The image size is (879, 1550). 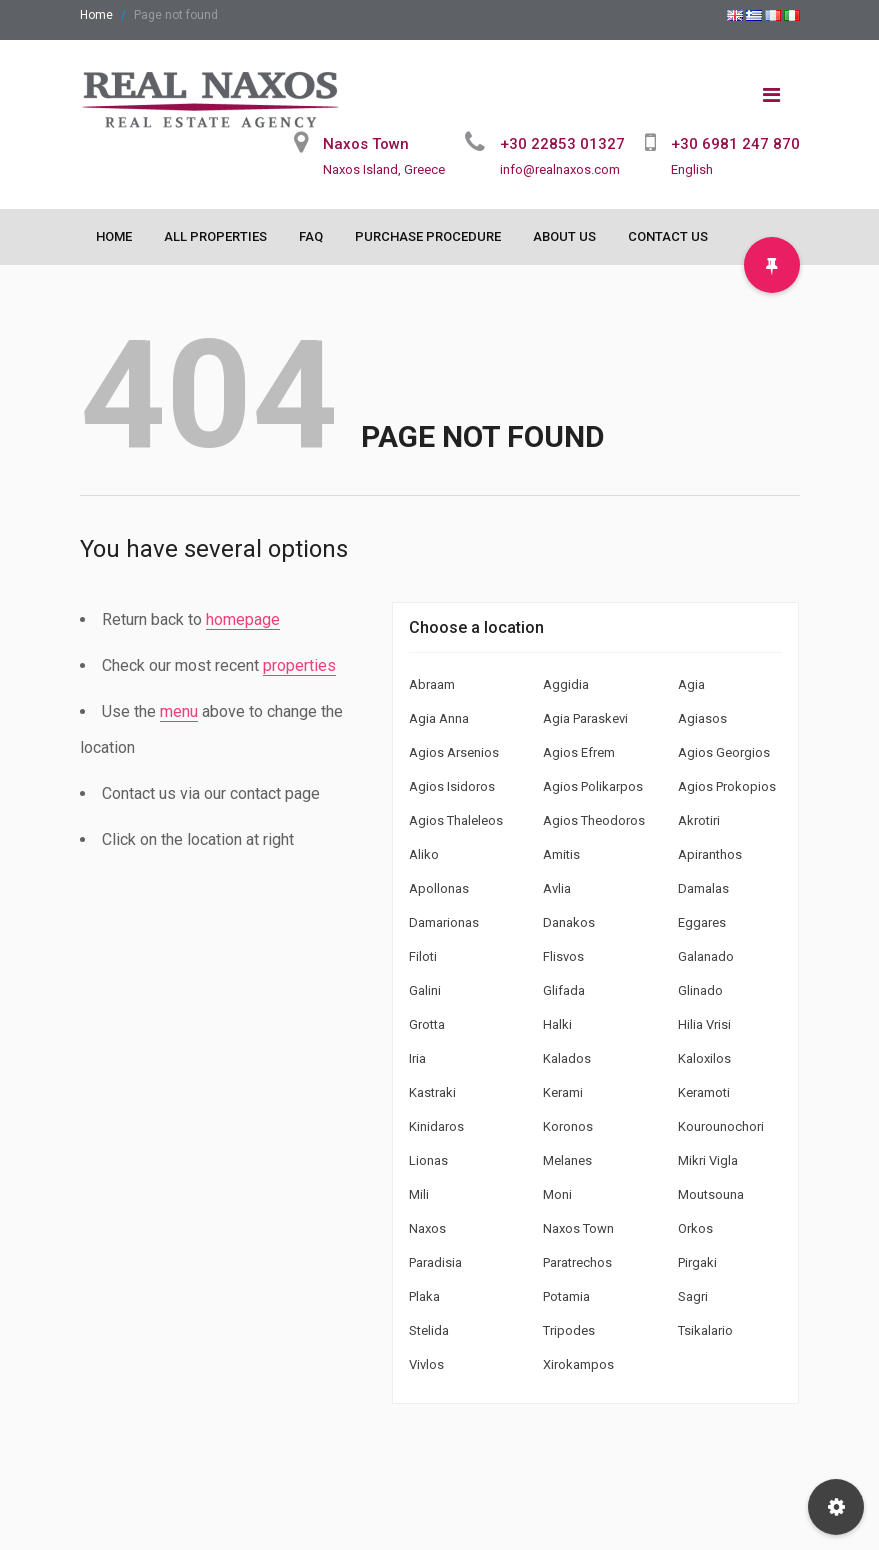 I want to click on Moni, so click(x=557, y=1194).